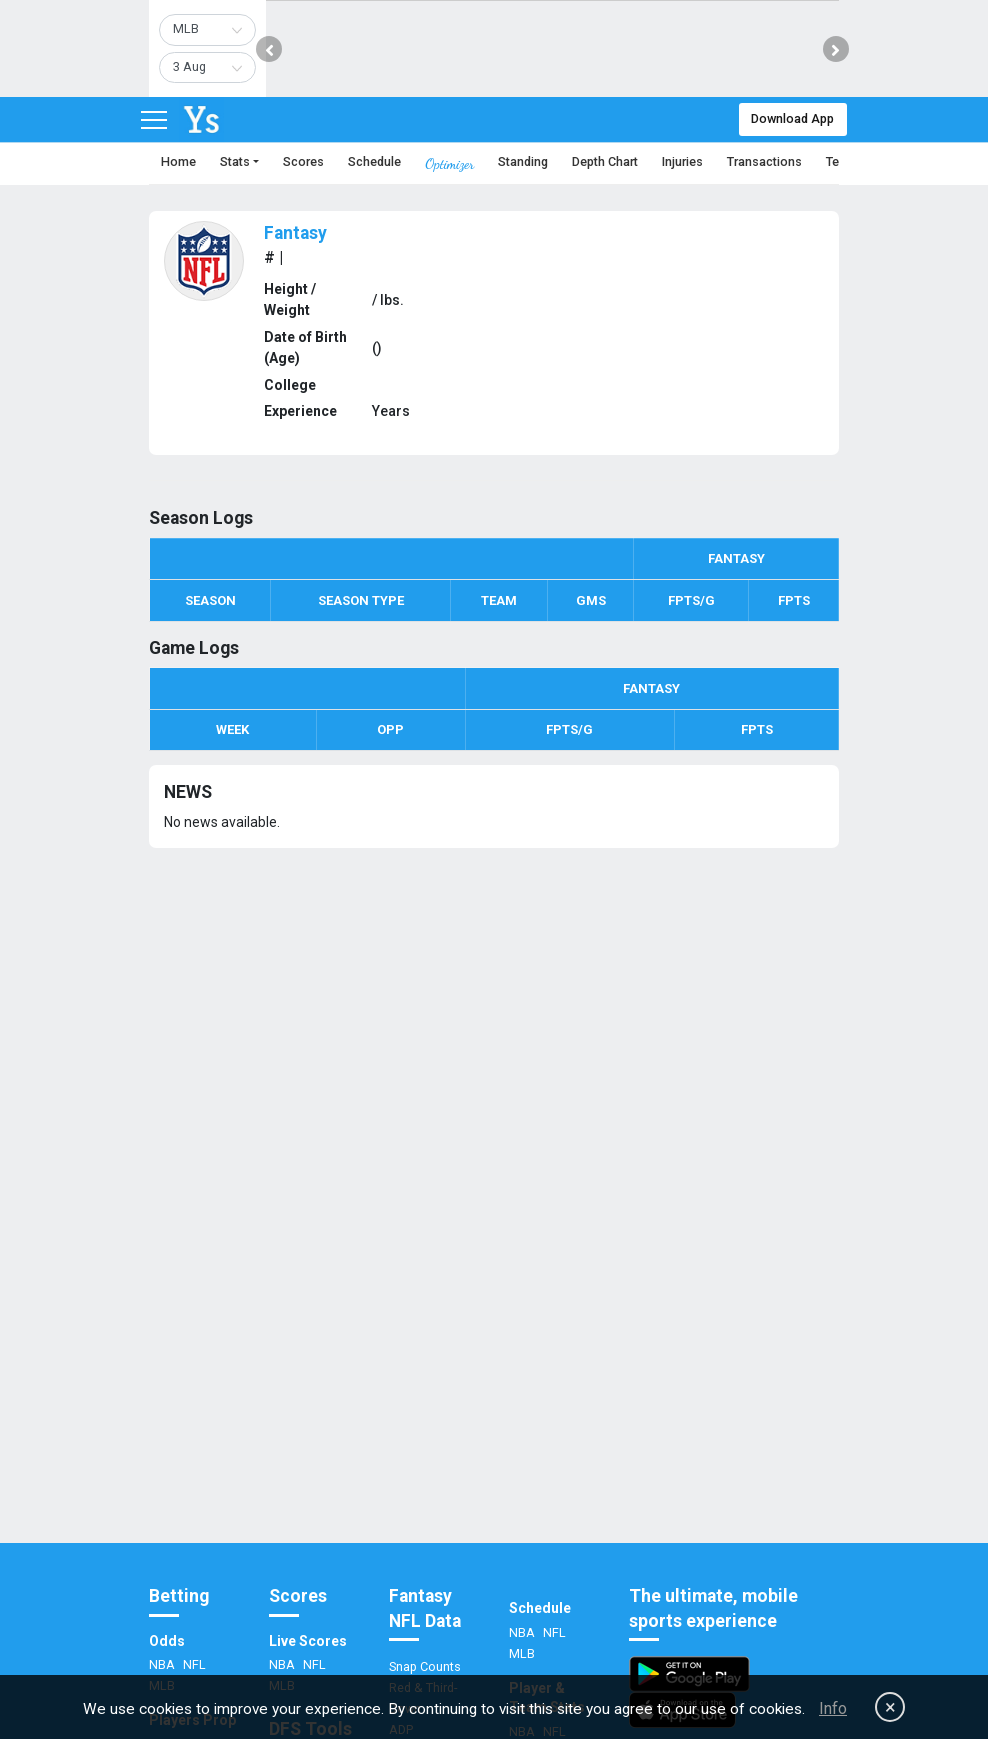 Image resolution: width=988 pixels, height=1739 pixels. I want to click on Optimizer, so click(449, 163).